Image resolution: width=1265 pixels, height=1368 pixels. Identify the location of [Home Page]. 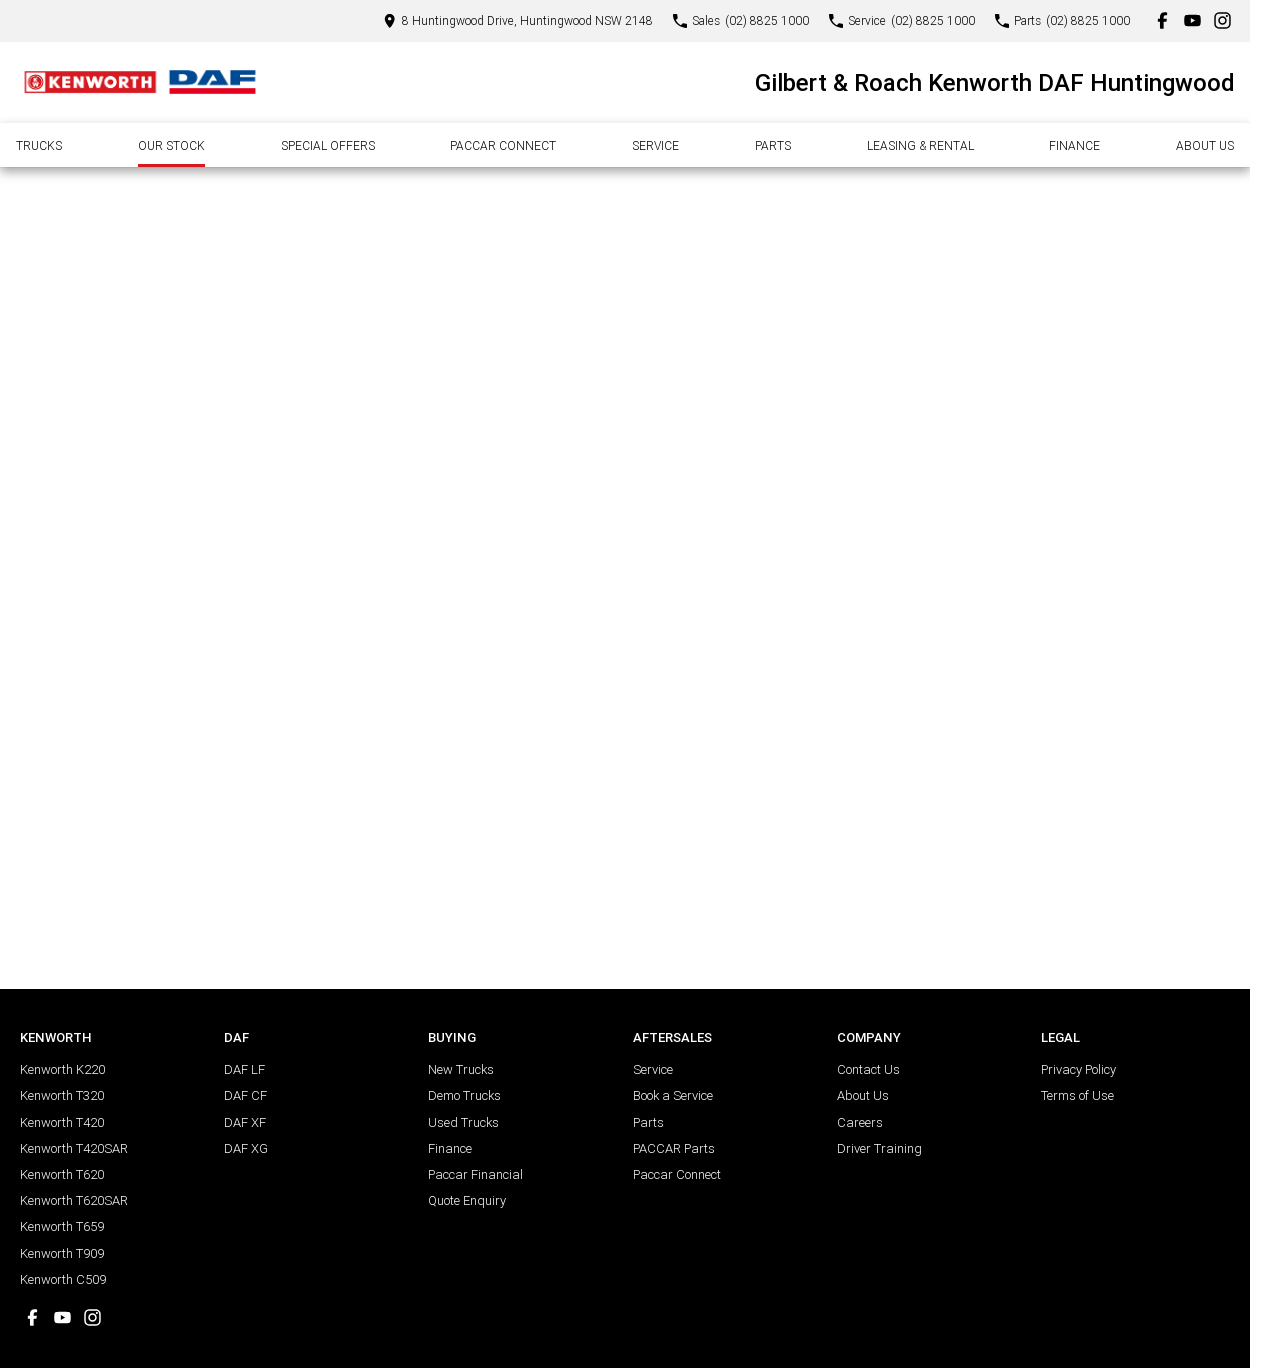
(140, 82).